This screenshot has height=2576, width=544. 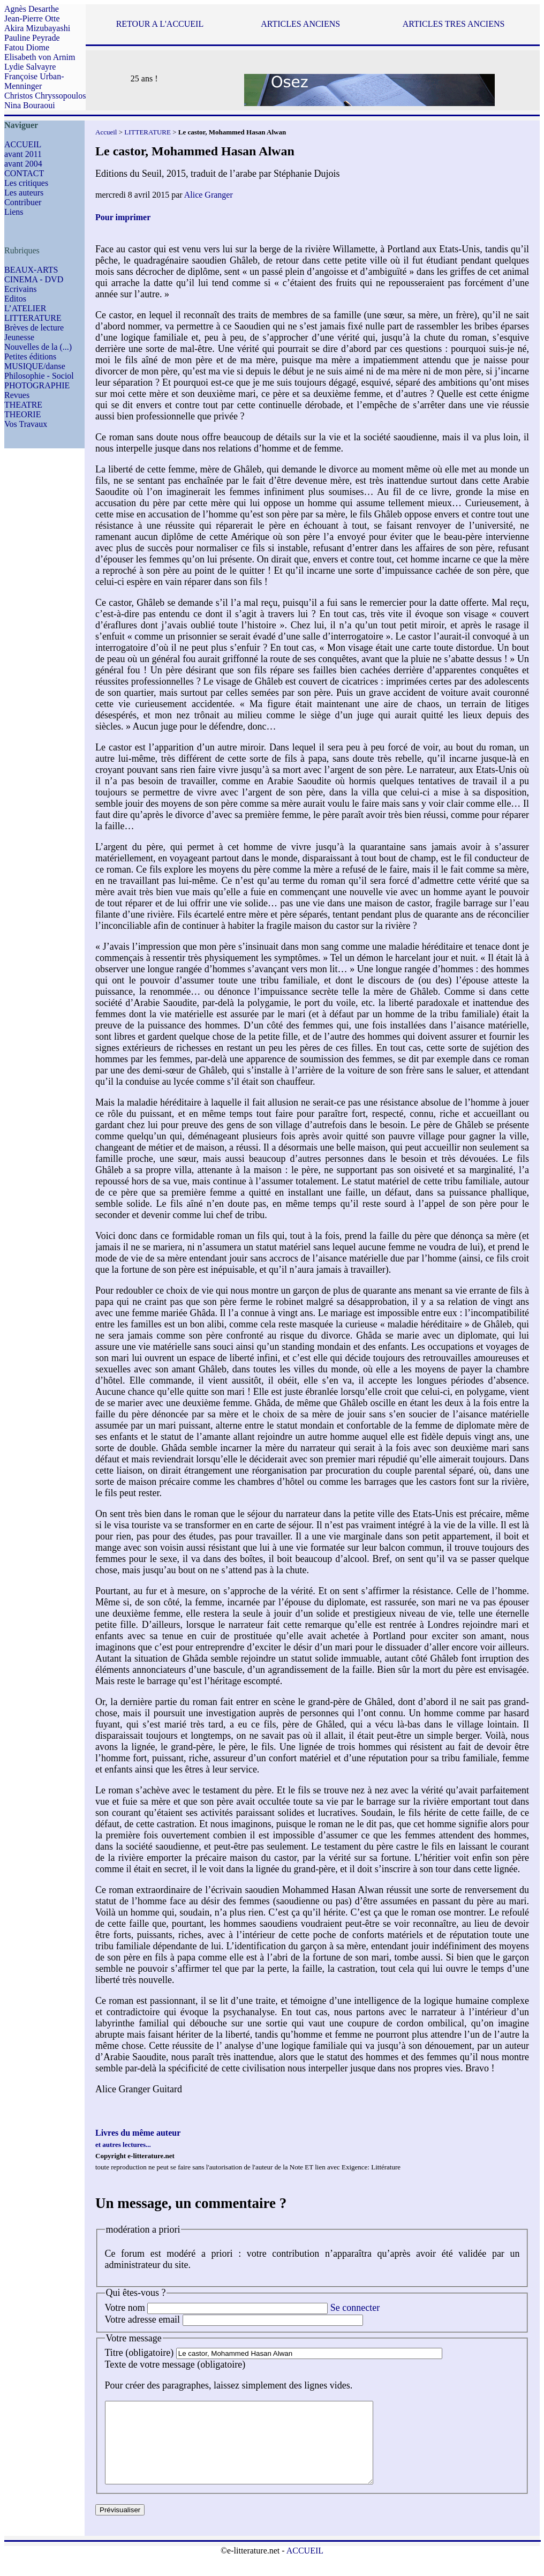 I want to click on Ecrivains, so click(x=20, y=289).